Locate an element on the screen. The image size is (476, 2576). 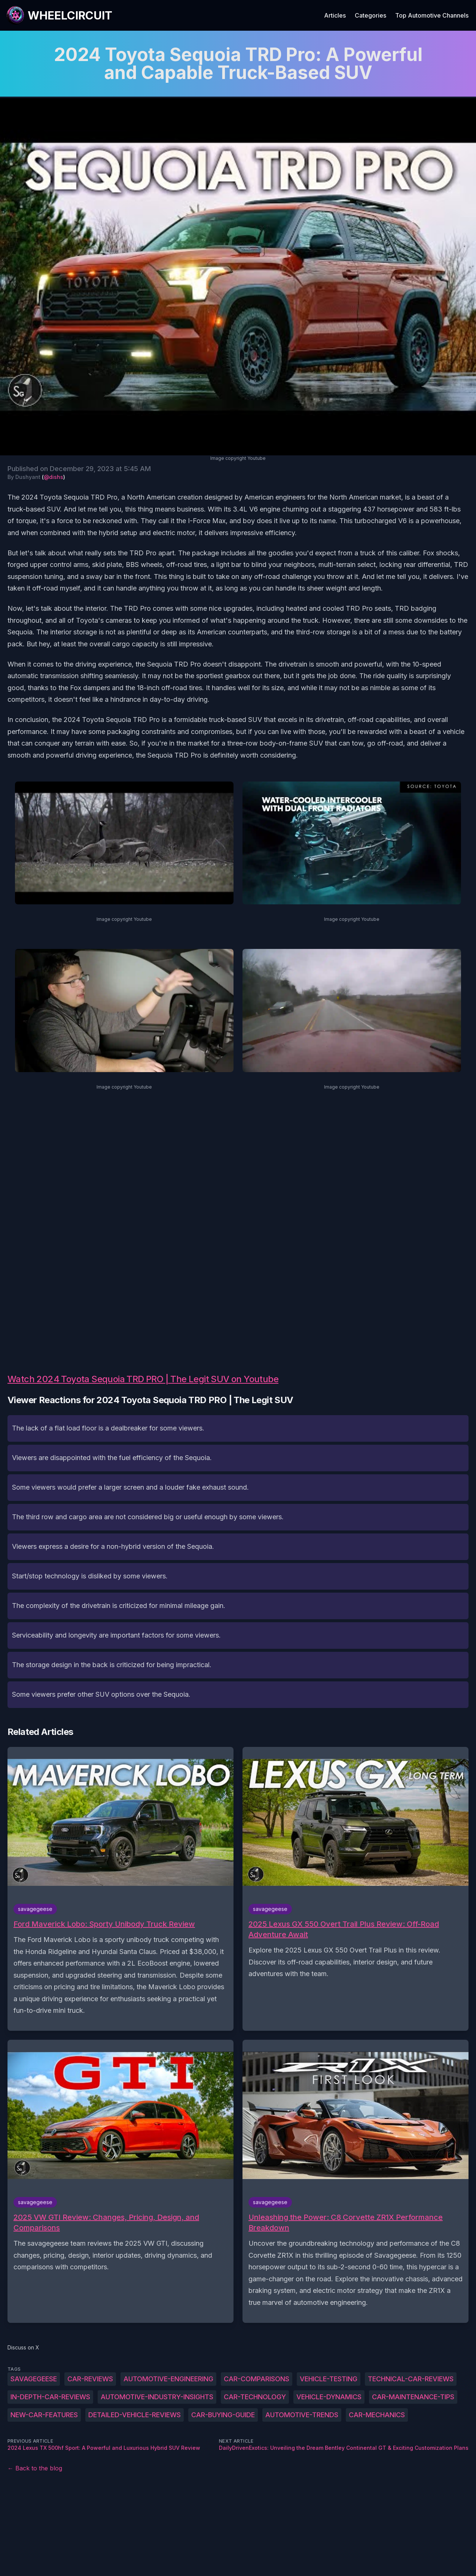
car-maintenance-tips is located at coordinates (413, 2397).